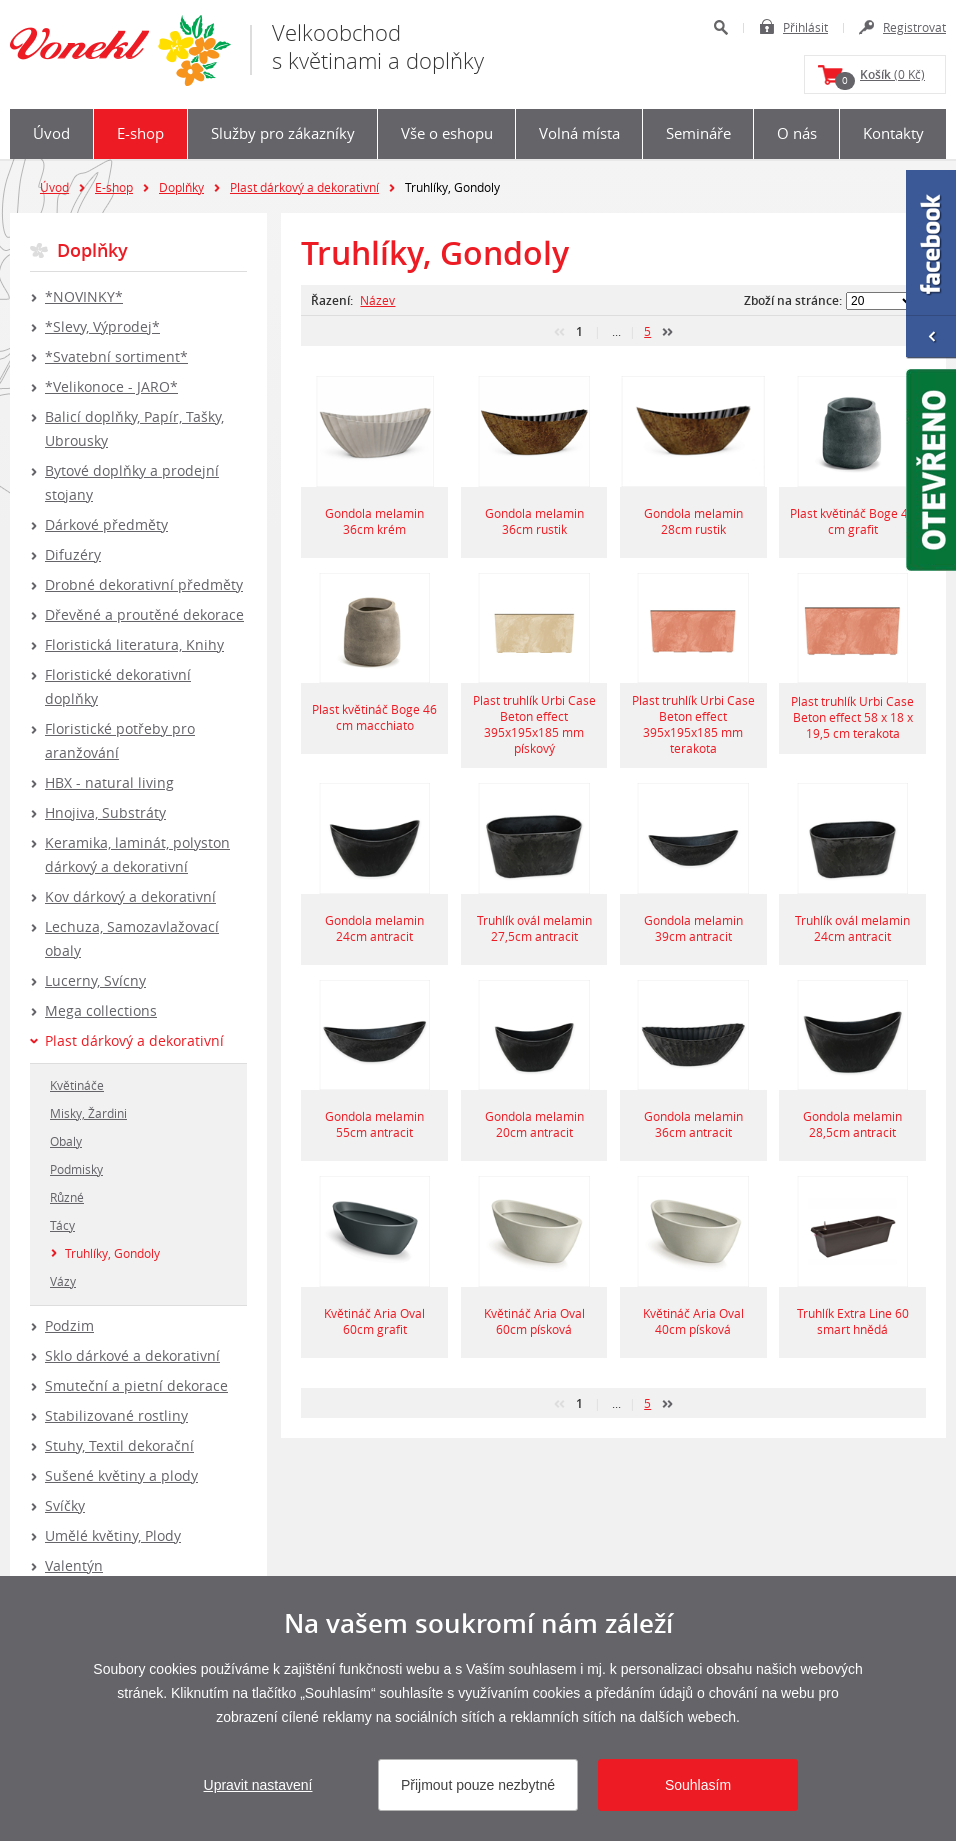 The width and height of the screenshot is (956, 1841). What do you see at coordinates (720, 27) in the screenshot?
I see `Hledat` at bounding box center [720, 27].